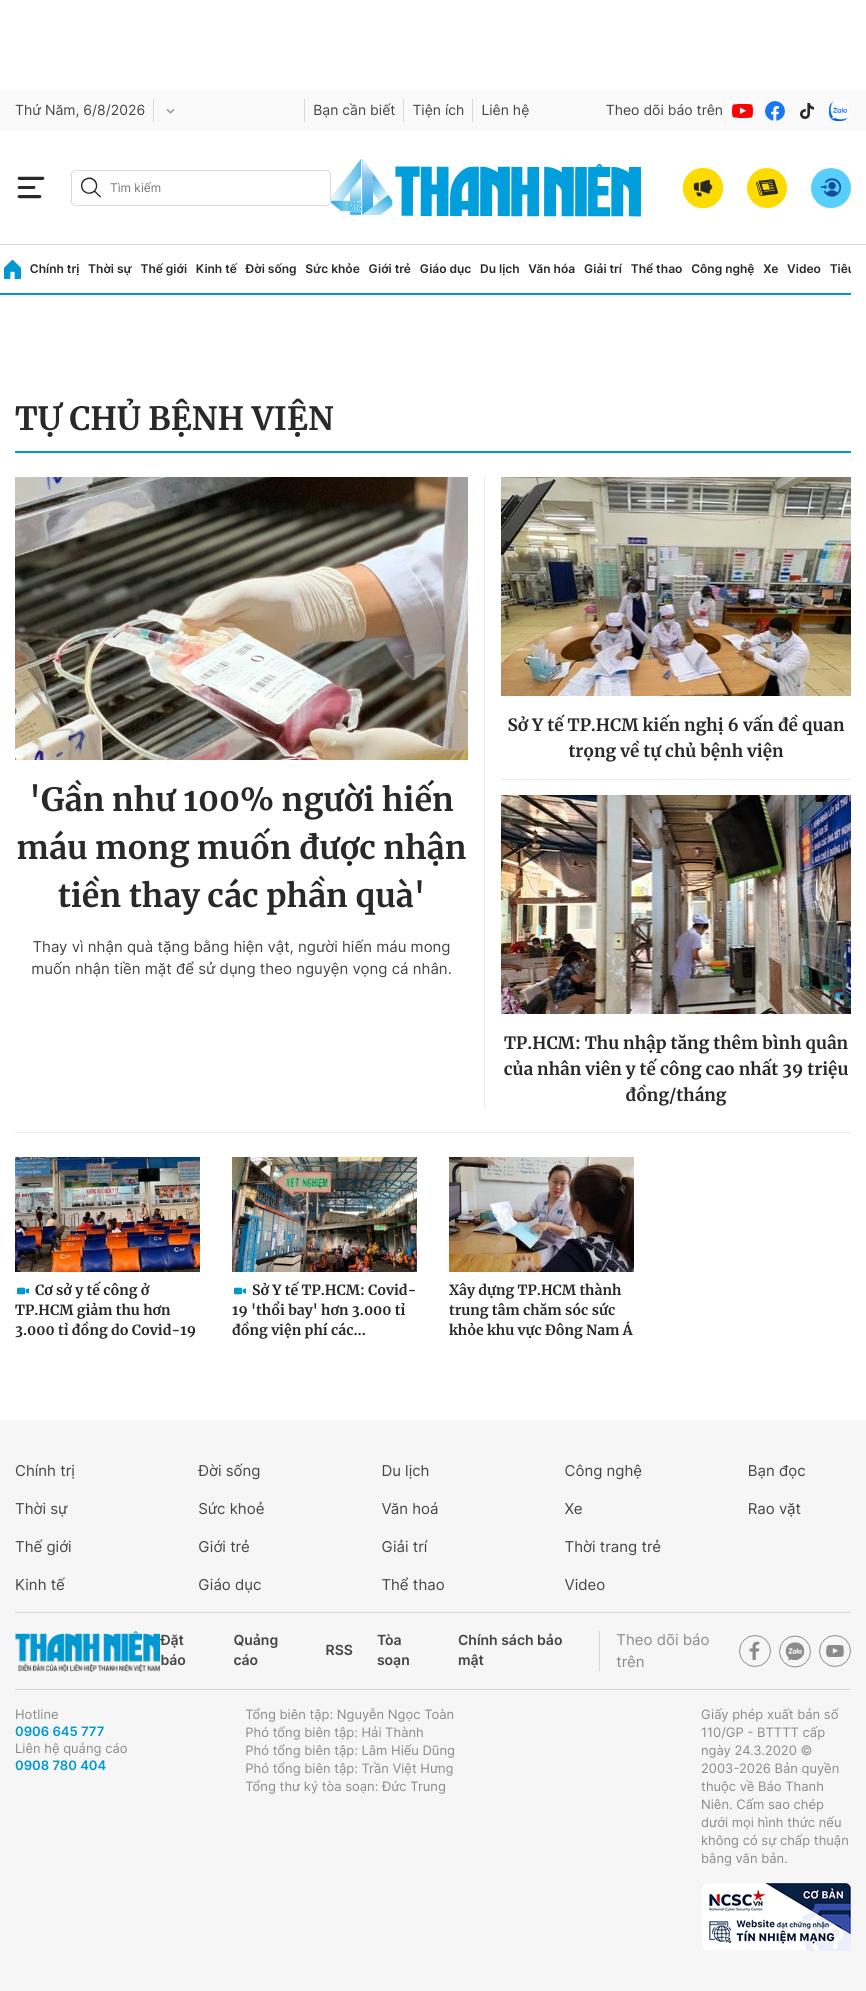 The height and width of the screenshot is (1991, 866). Describe the element at coordinates (354, 110) in the screenshot. I see `Bạn cần biết` at that location.